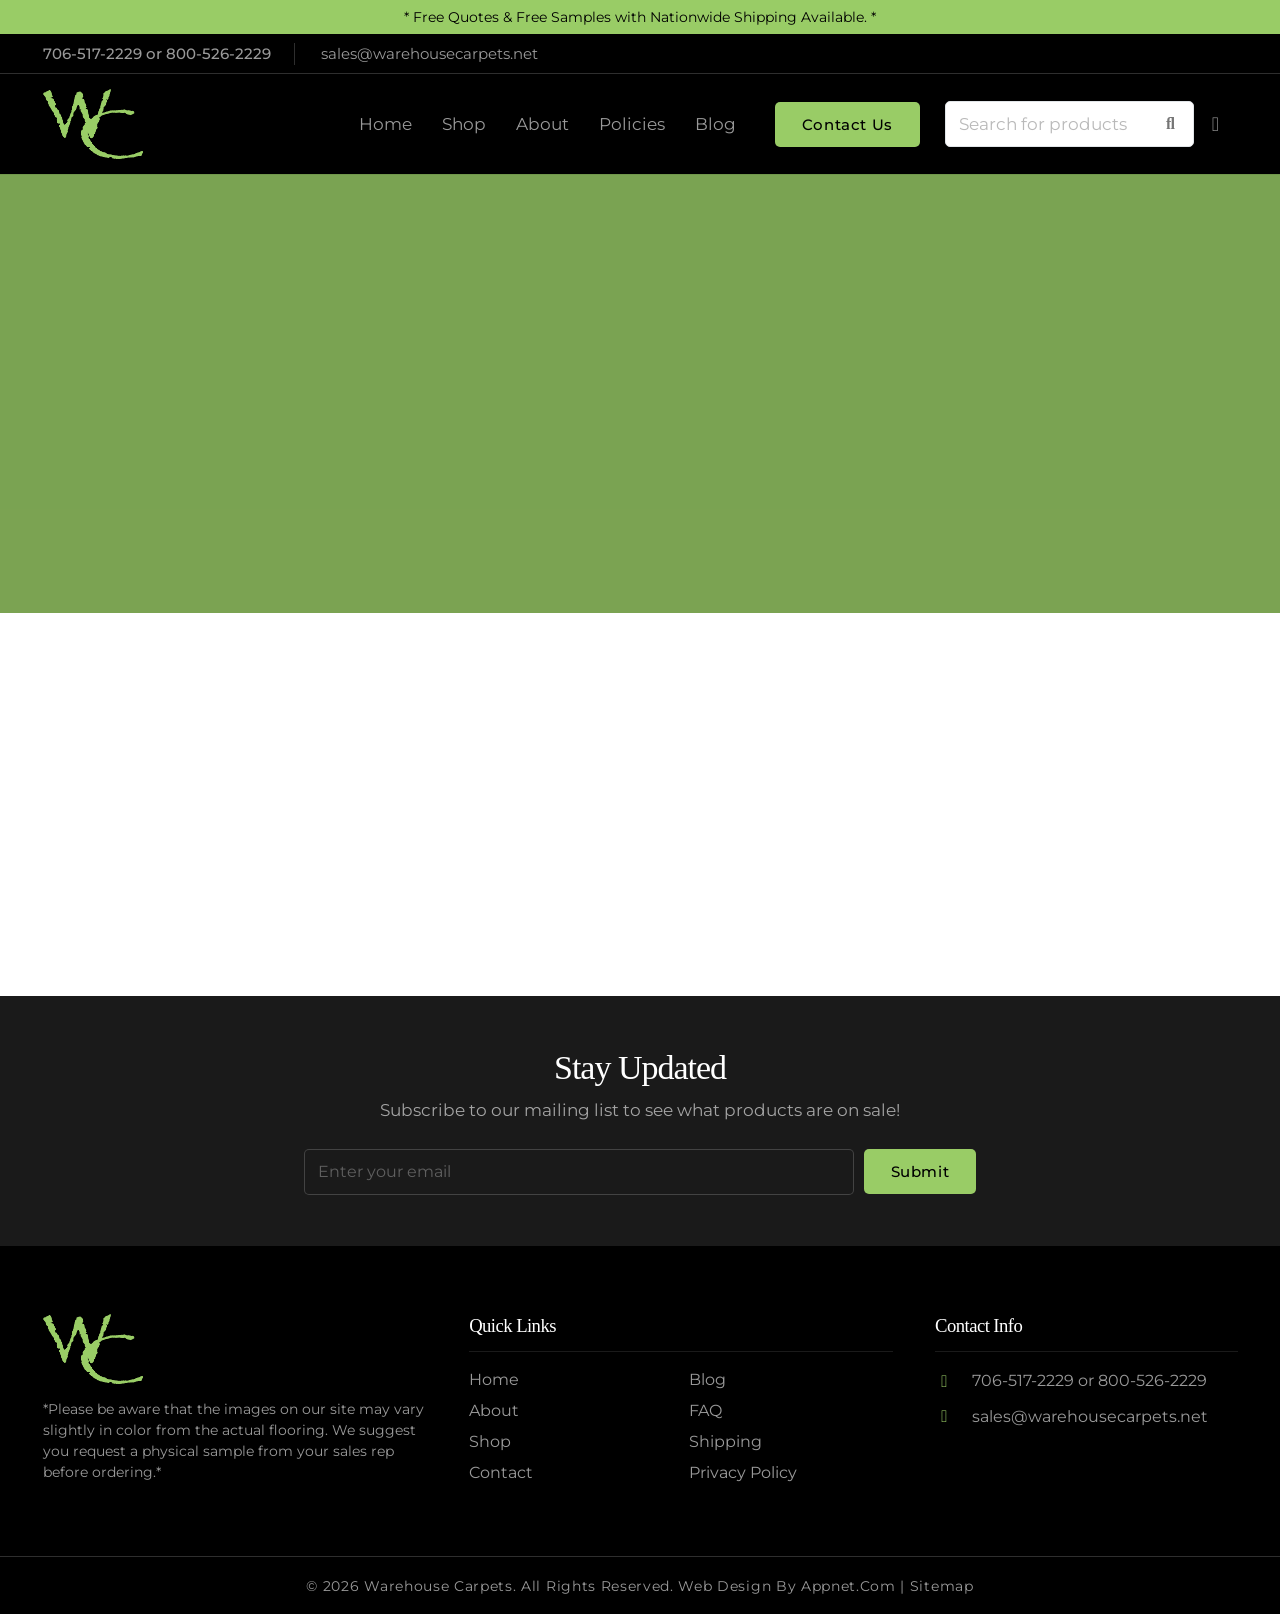 The image size is (1280, 1614). What do you see at coordinates (743, 1472) in the screenshot?
I see `Privacy Policy` at bounding box center [743, 1472].